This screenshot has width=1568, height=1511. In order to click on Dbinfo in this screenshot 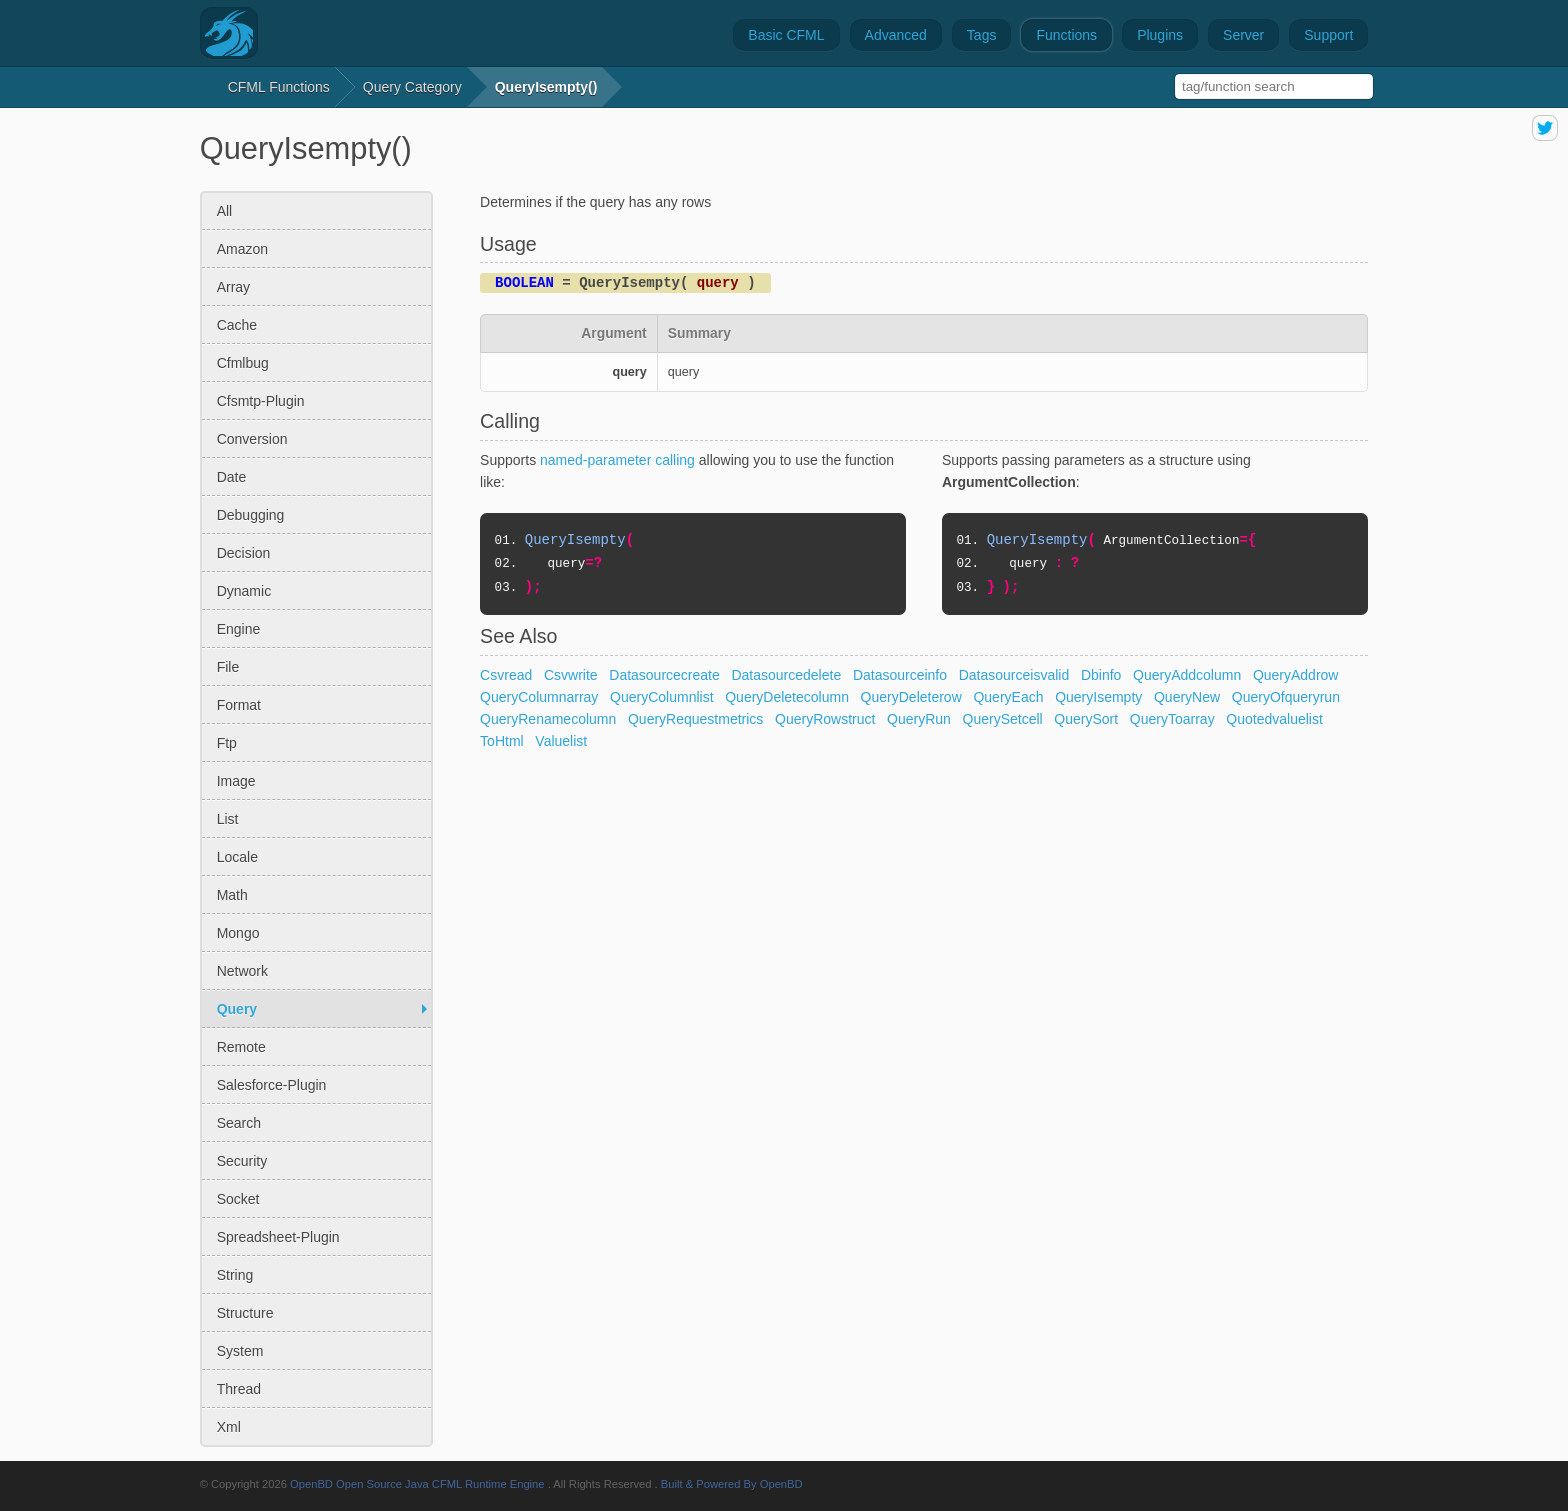, I will do `click(1101, 675)`.